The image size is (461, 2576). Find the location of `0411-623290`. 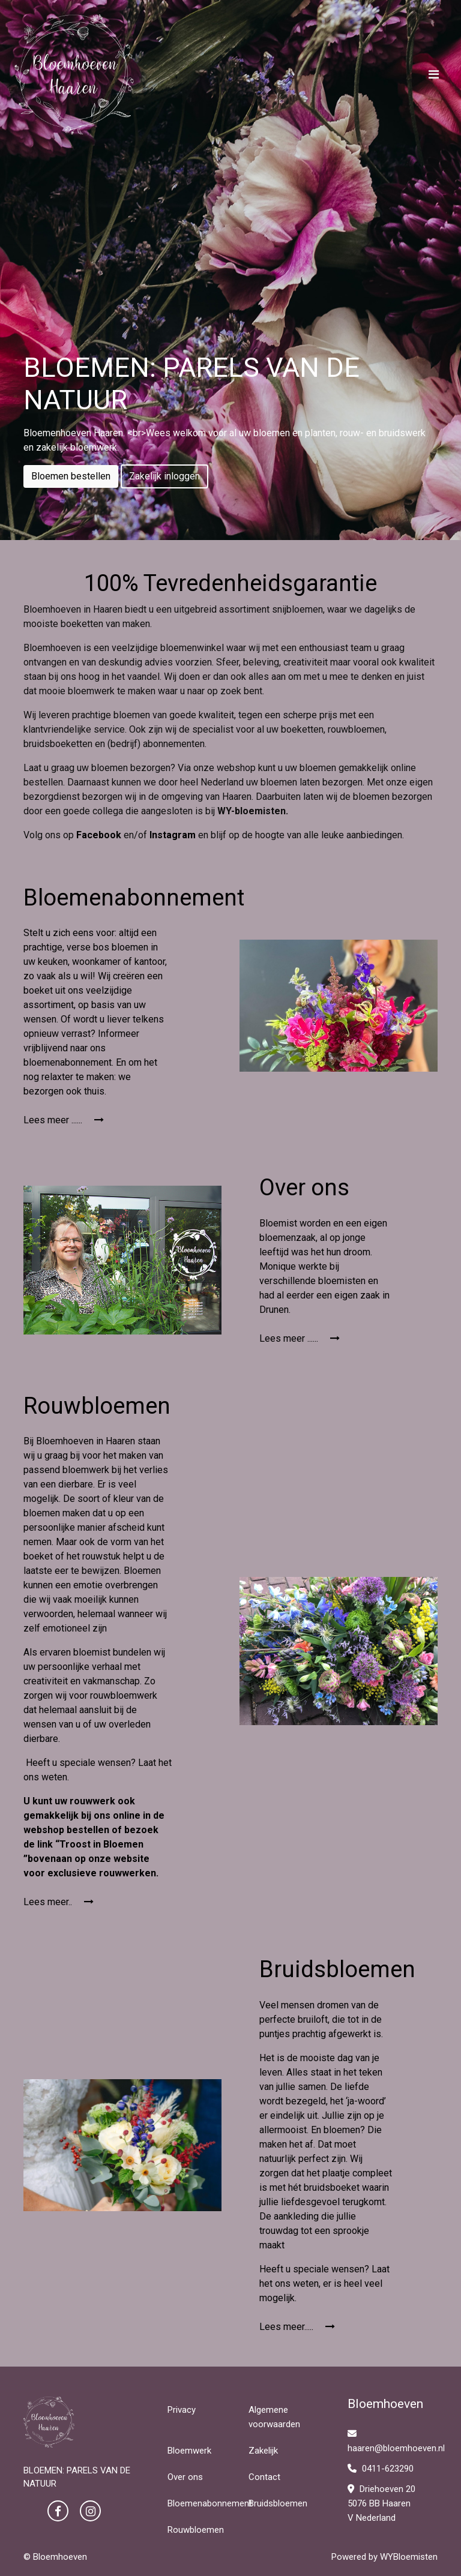

0411-623290 is located at coordinates (381, 2468).